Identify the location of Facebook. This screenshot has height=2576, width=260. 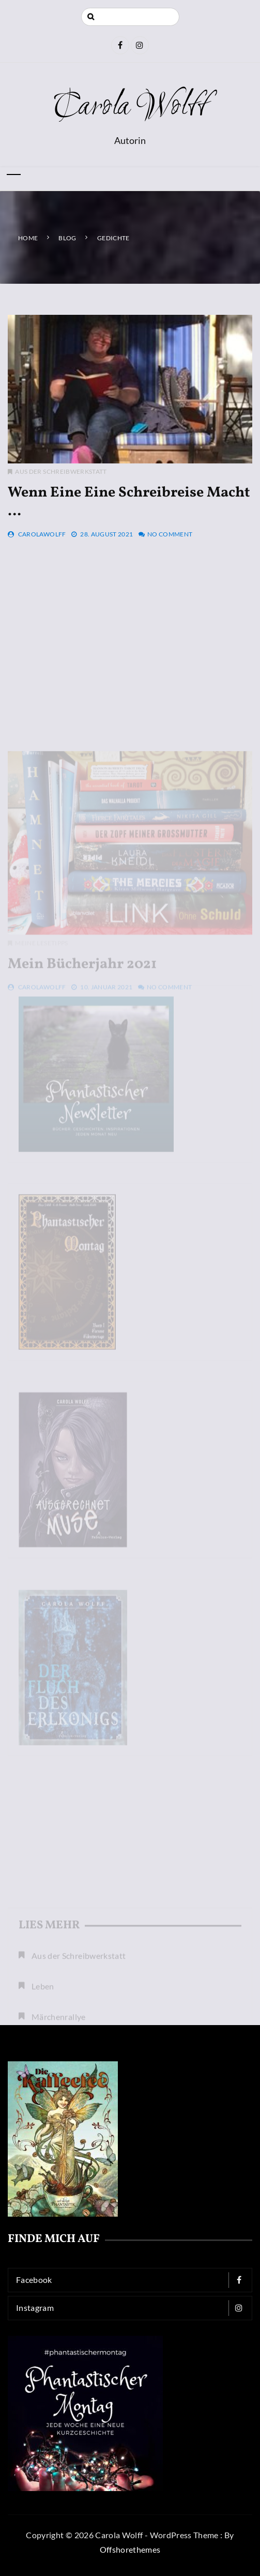
(132, 2280).